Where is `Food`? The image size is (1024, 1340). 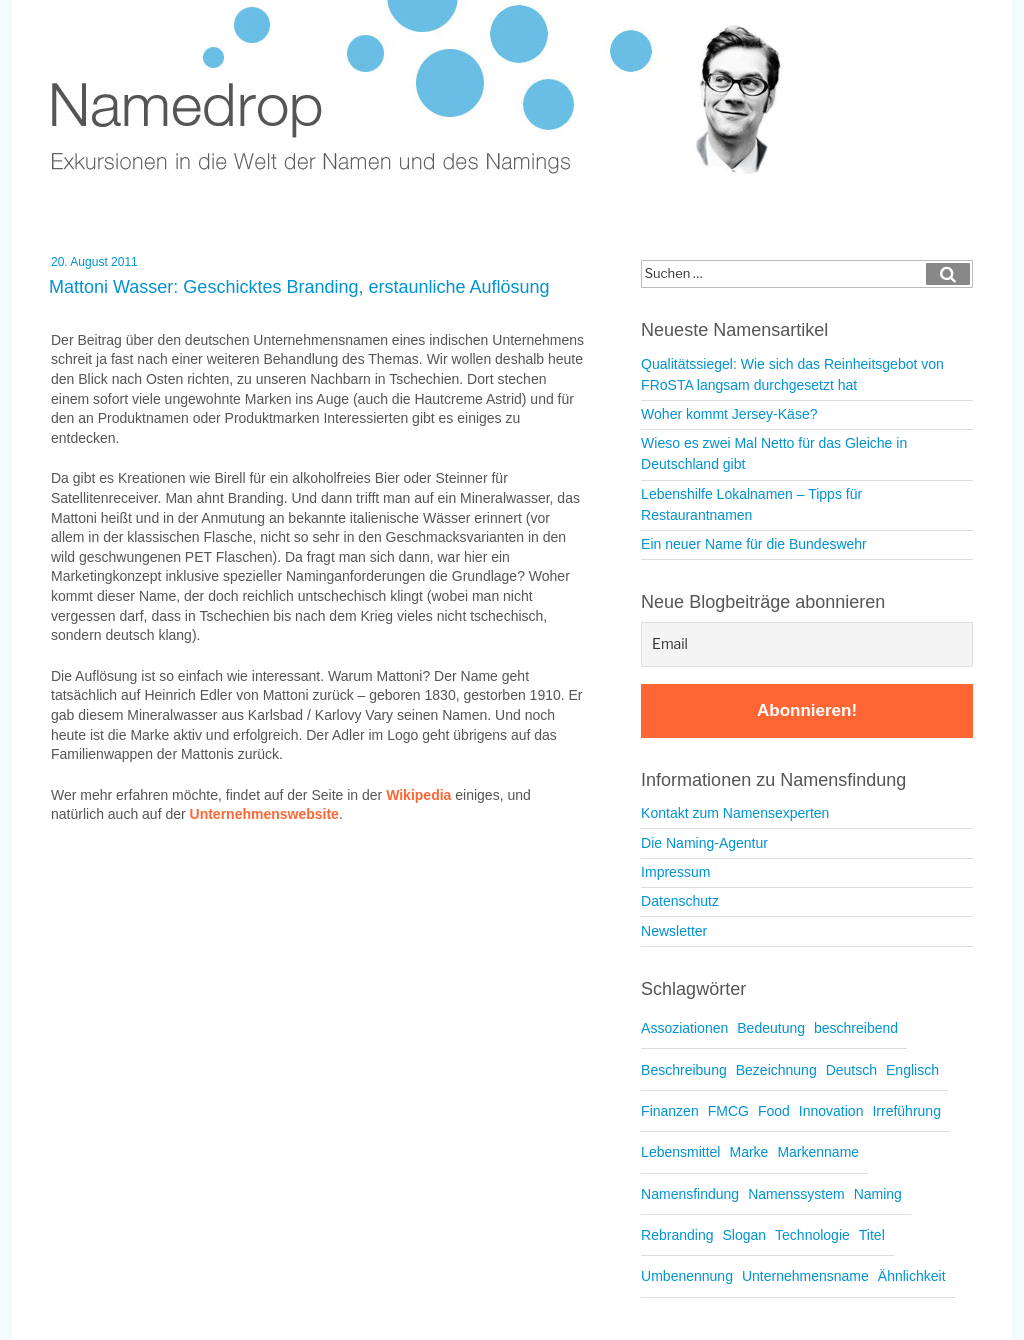
Food is located at coordinates (774, 1111).